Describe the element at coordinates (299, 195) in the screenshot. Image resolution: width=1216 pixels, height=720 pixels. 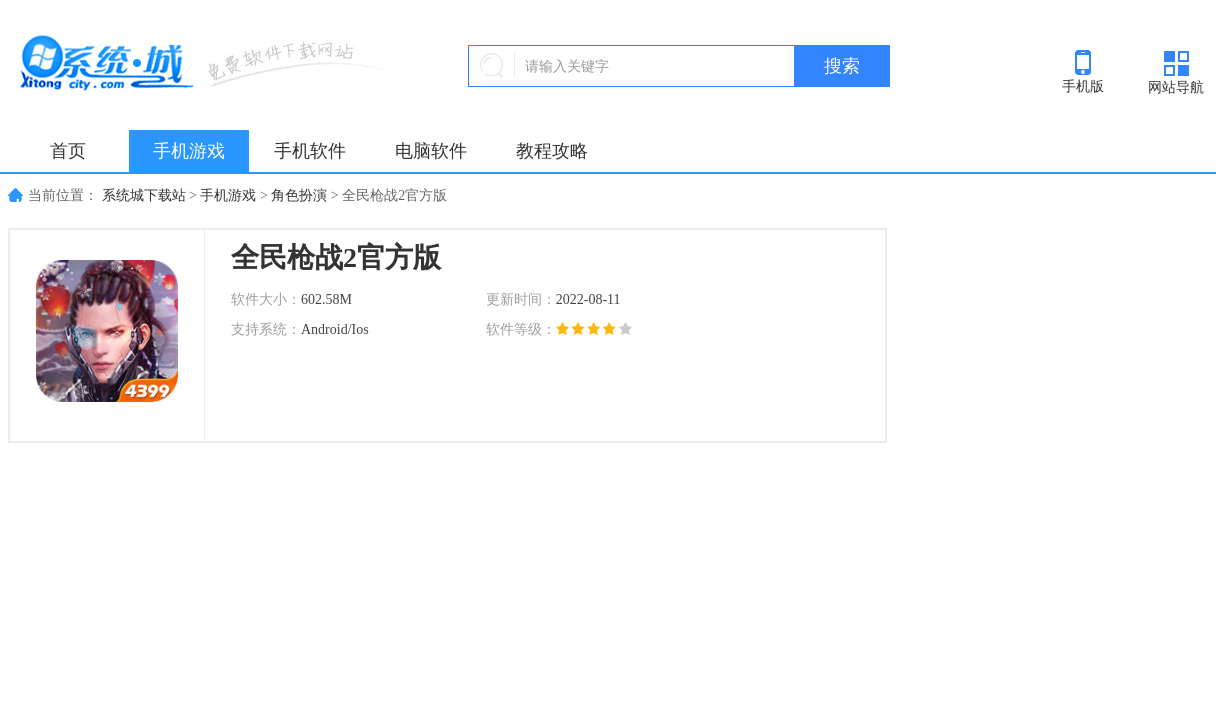
I see `角色扮演` at that location.